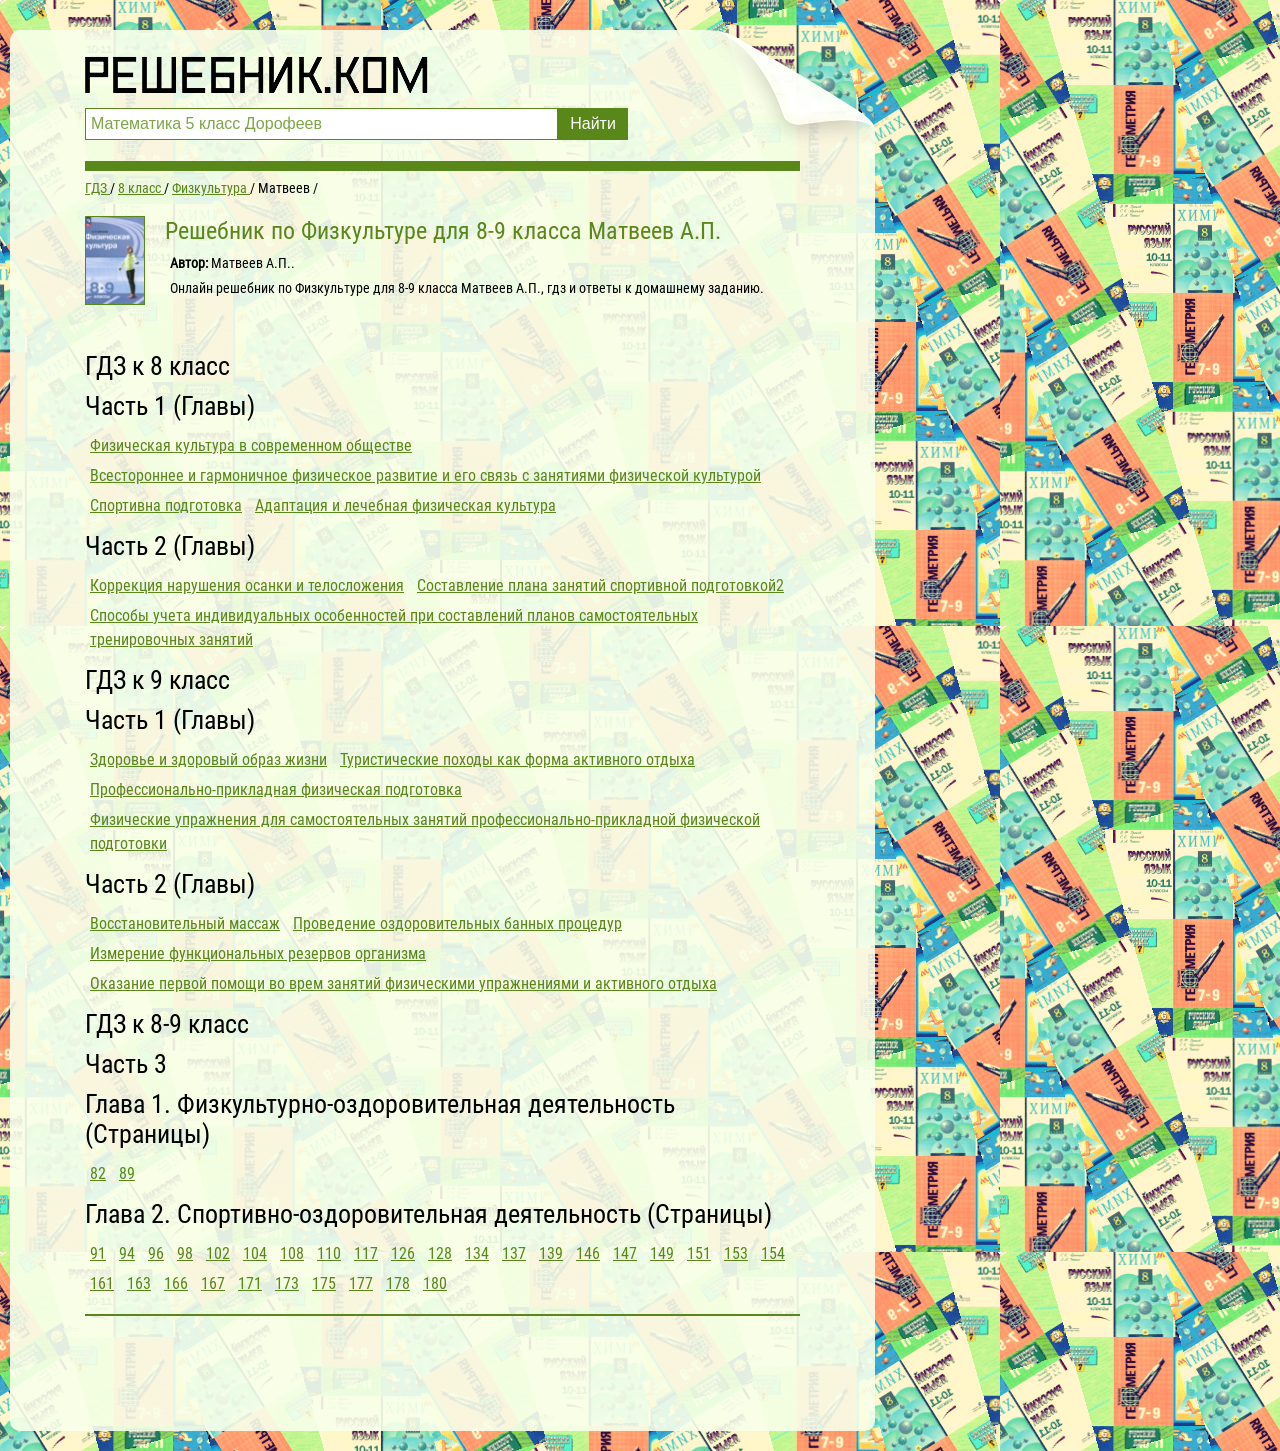 The image size is (1280, 1451). I want to click on 167, so click(213, 1283).